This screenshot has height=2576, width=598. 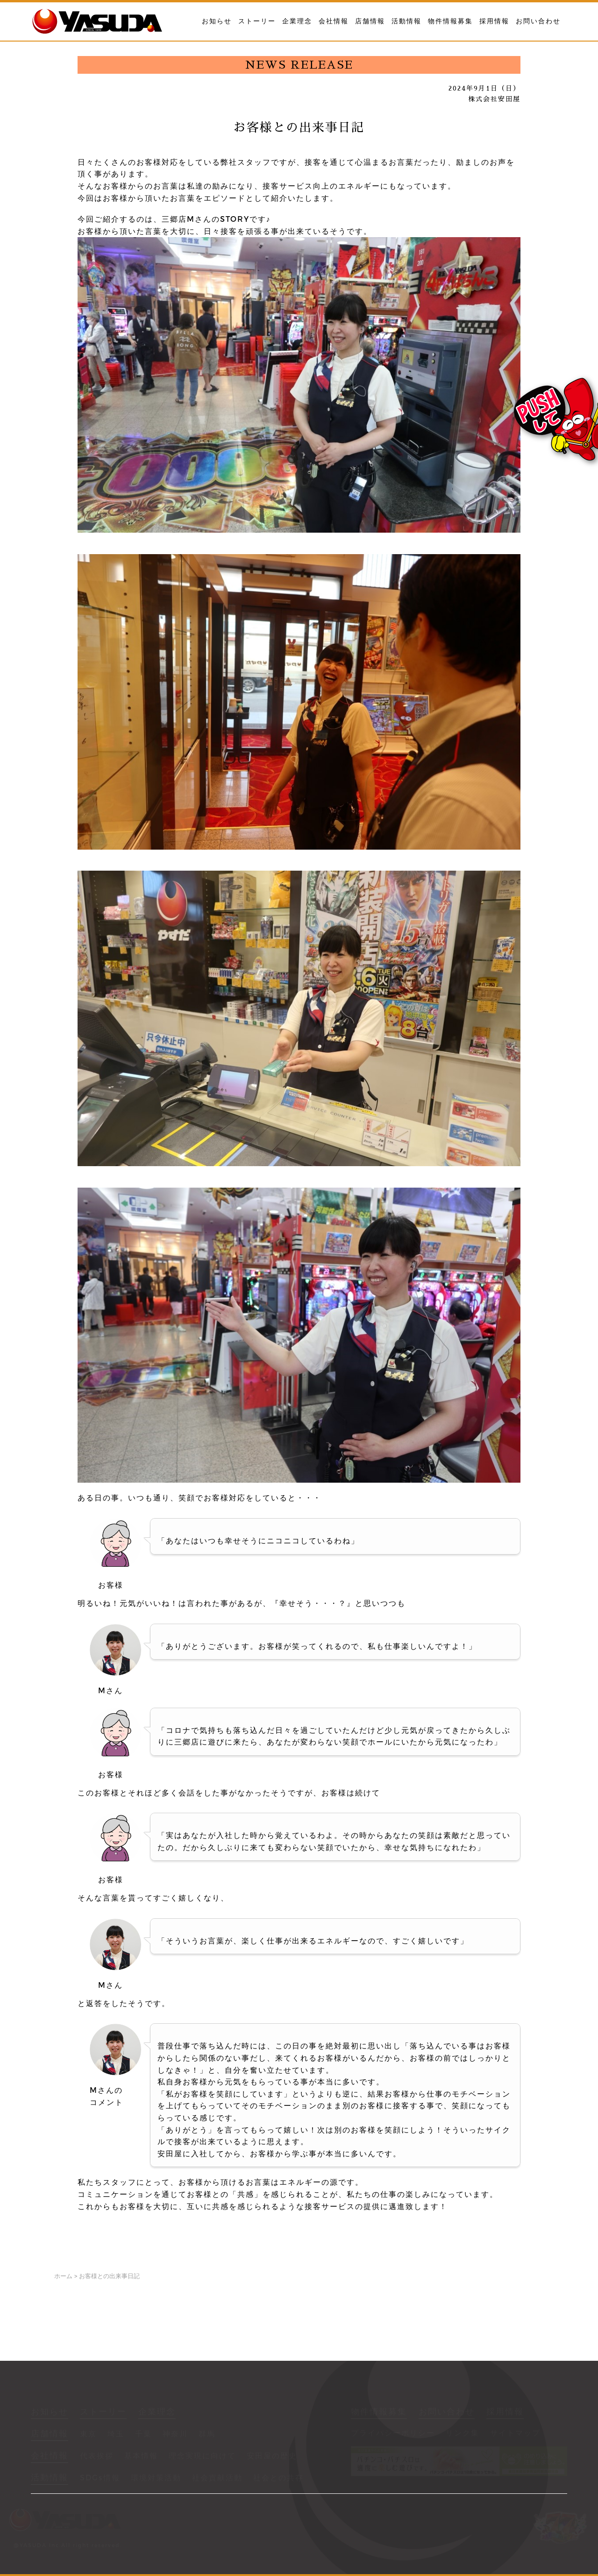 What do you see at coordinates (370, 21) in the screenshot?
I see `店舗情報` at bounding box center [370, 21].